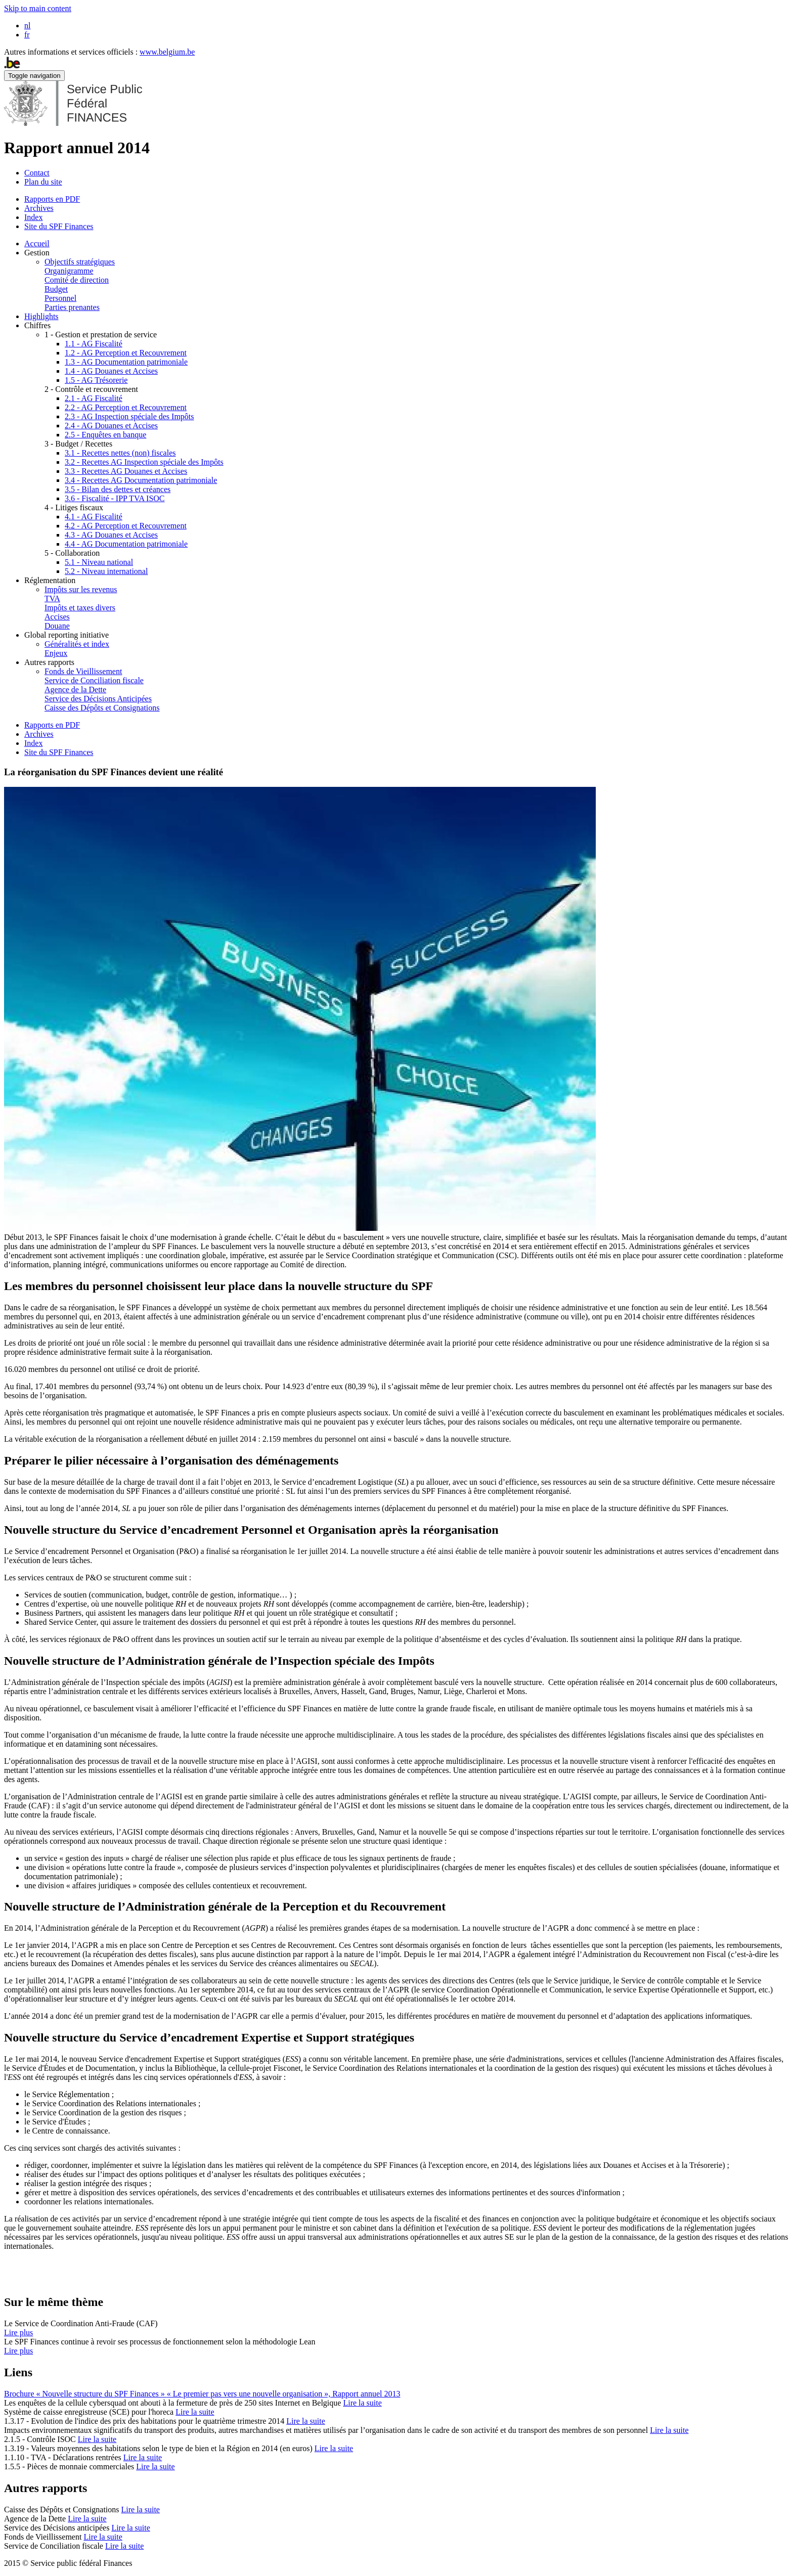 This screenshot has height=2576, width=793. Describe the element at coordinates (126, 352) in the screenshot. I see `1.2 - AG Perception et Recouvrement` at that location.